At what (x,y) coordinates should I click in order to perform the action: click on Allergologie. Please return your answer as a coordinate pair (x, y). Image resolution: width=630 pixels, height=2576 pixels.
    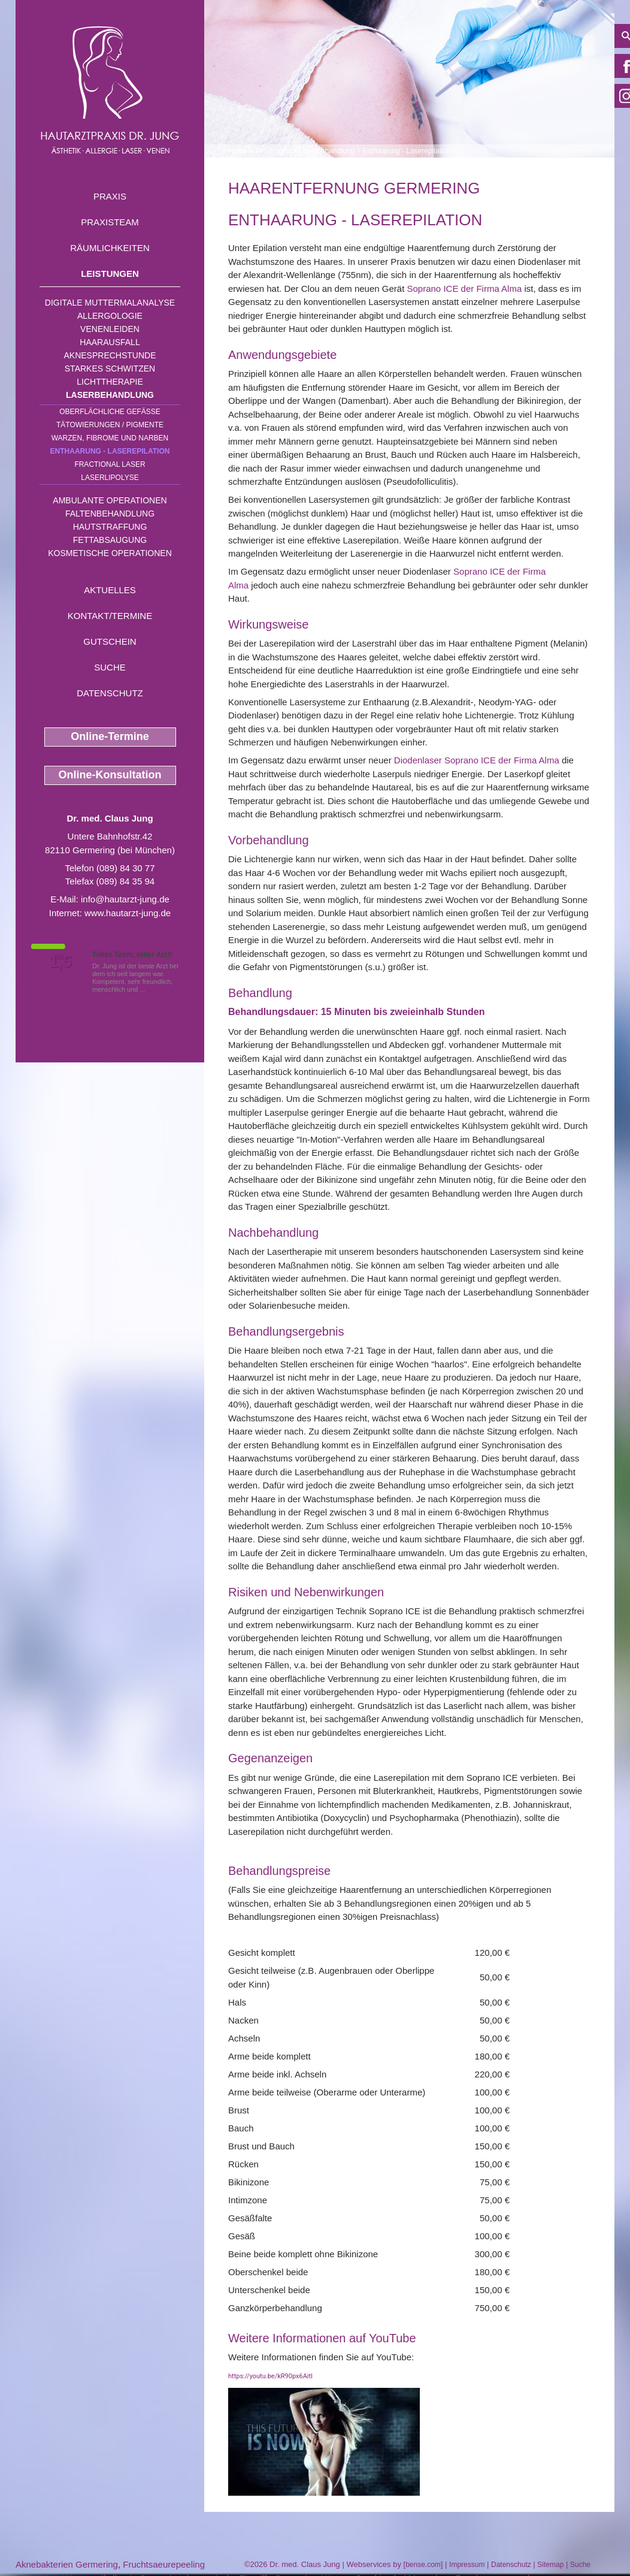
    Looking at the image, I should click on (110, 316).